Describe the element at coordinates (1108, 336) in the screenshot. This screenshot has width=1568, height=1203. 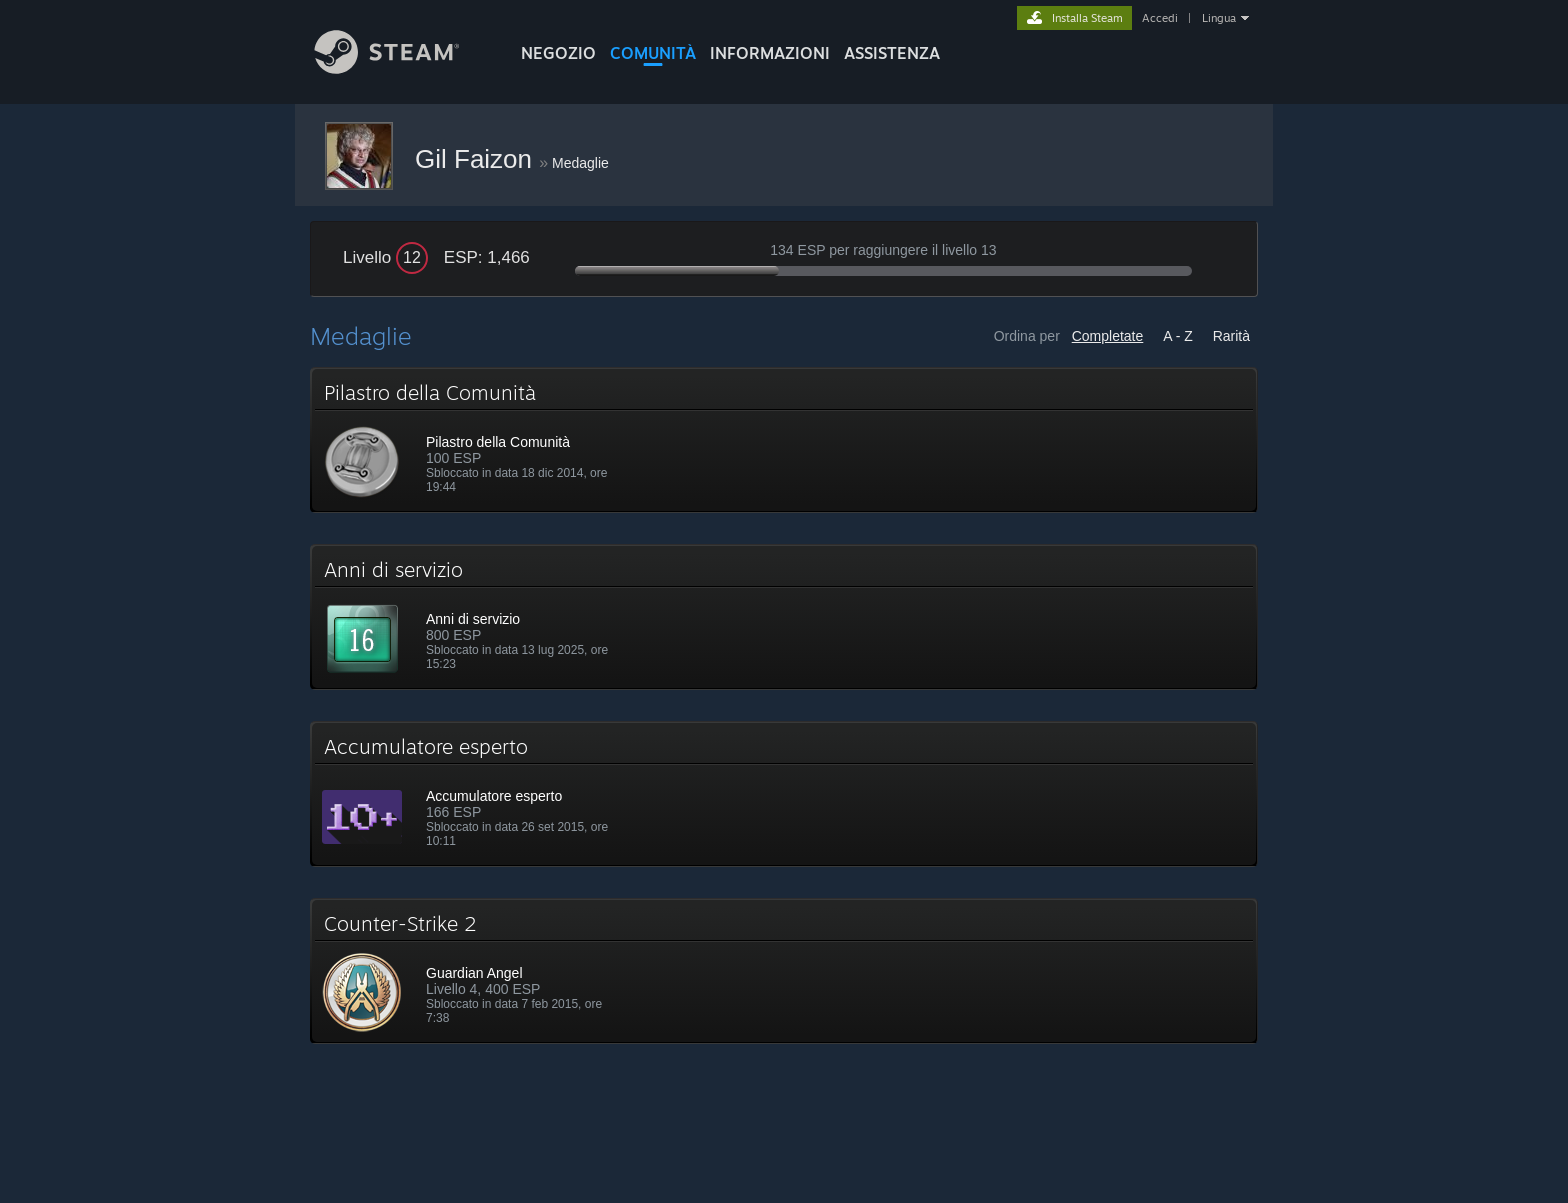
I see `Completate` at that location.